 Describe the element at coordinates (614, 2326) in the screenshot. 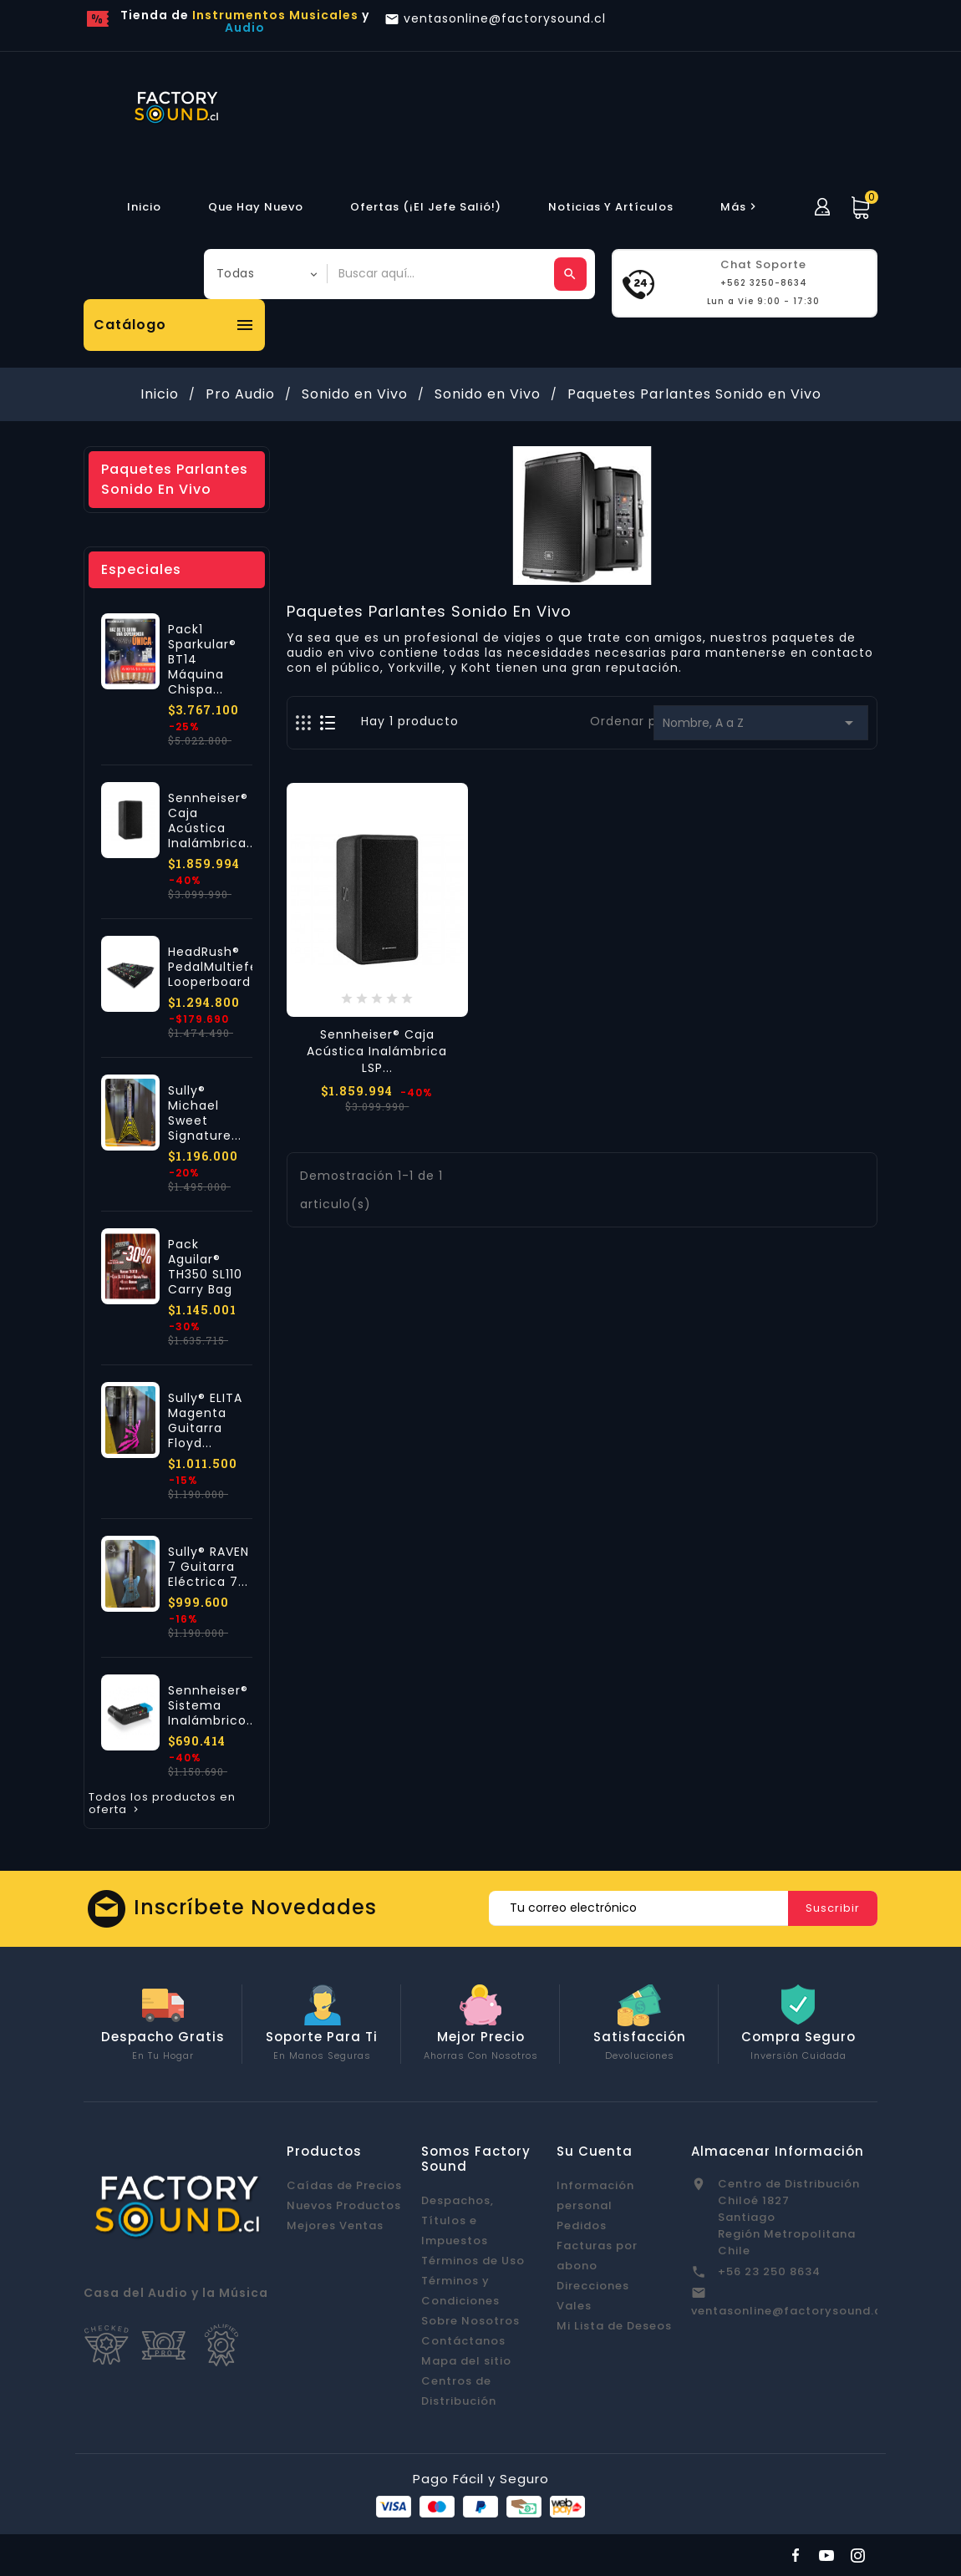

I see `Mi Lista de Deseos` at that location.